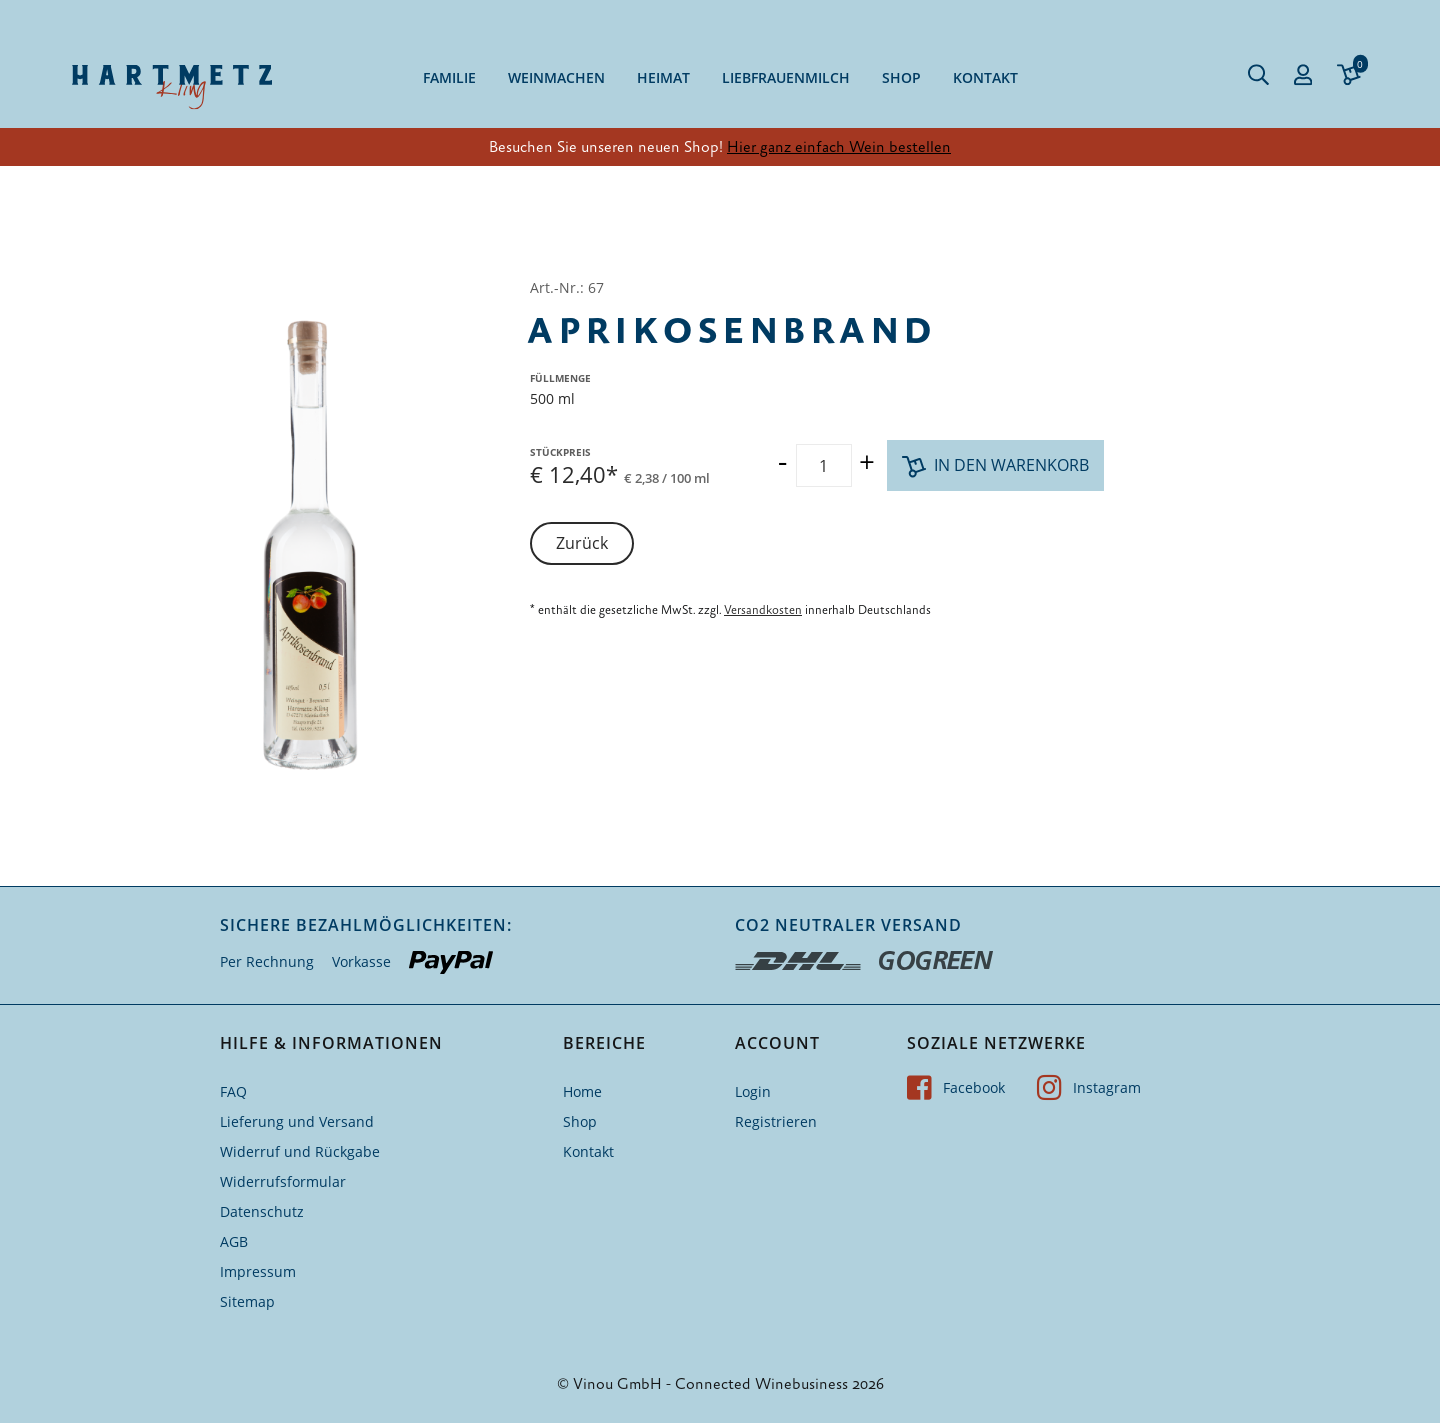 Image resolution: width=1440 pixels, height=1423 pixels. Describe the element at coordinates (663, 77) in the screenshot. I see `Heimat` at that location.